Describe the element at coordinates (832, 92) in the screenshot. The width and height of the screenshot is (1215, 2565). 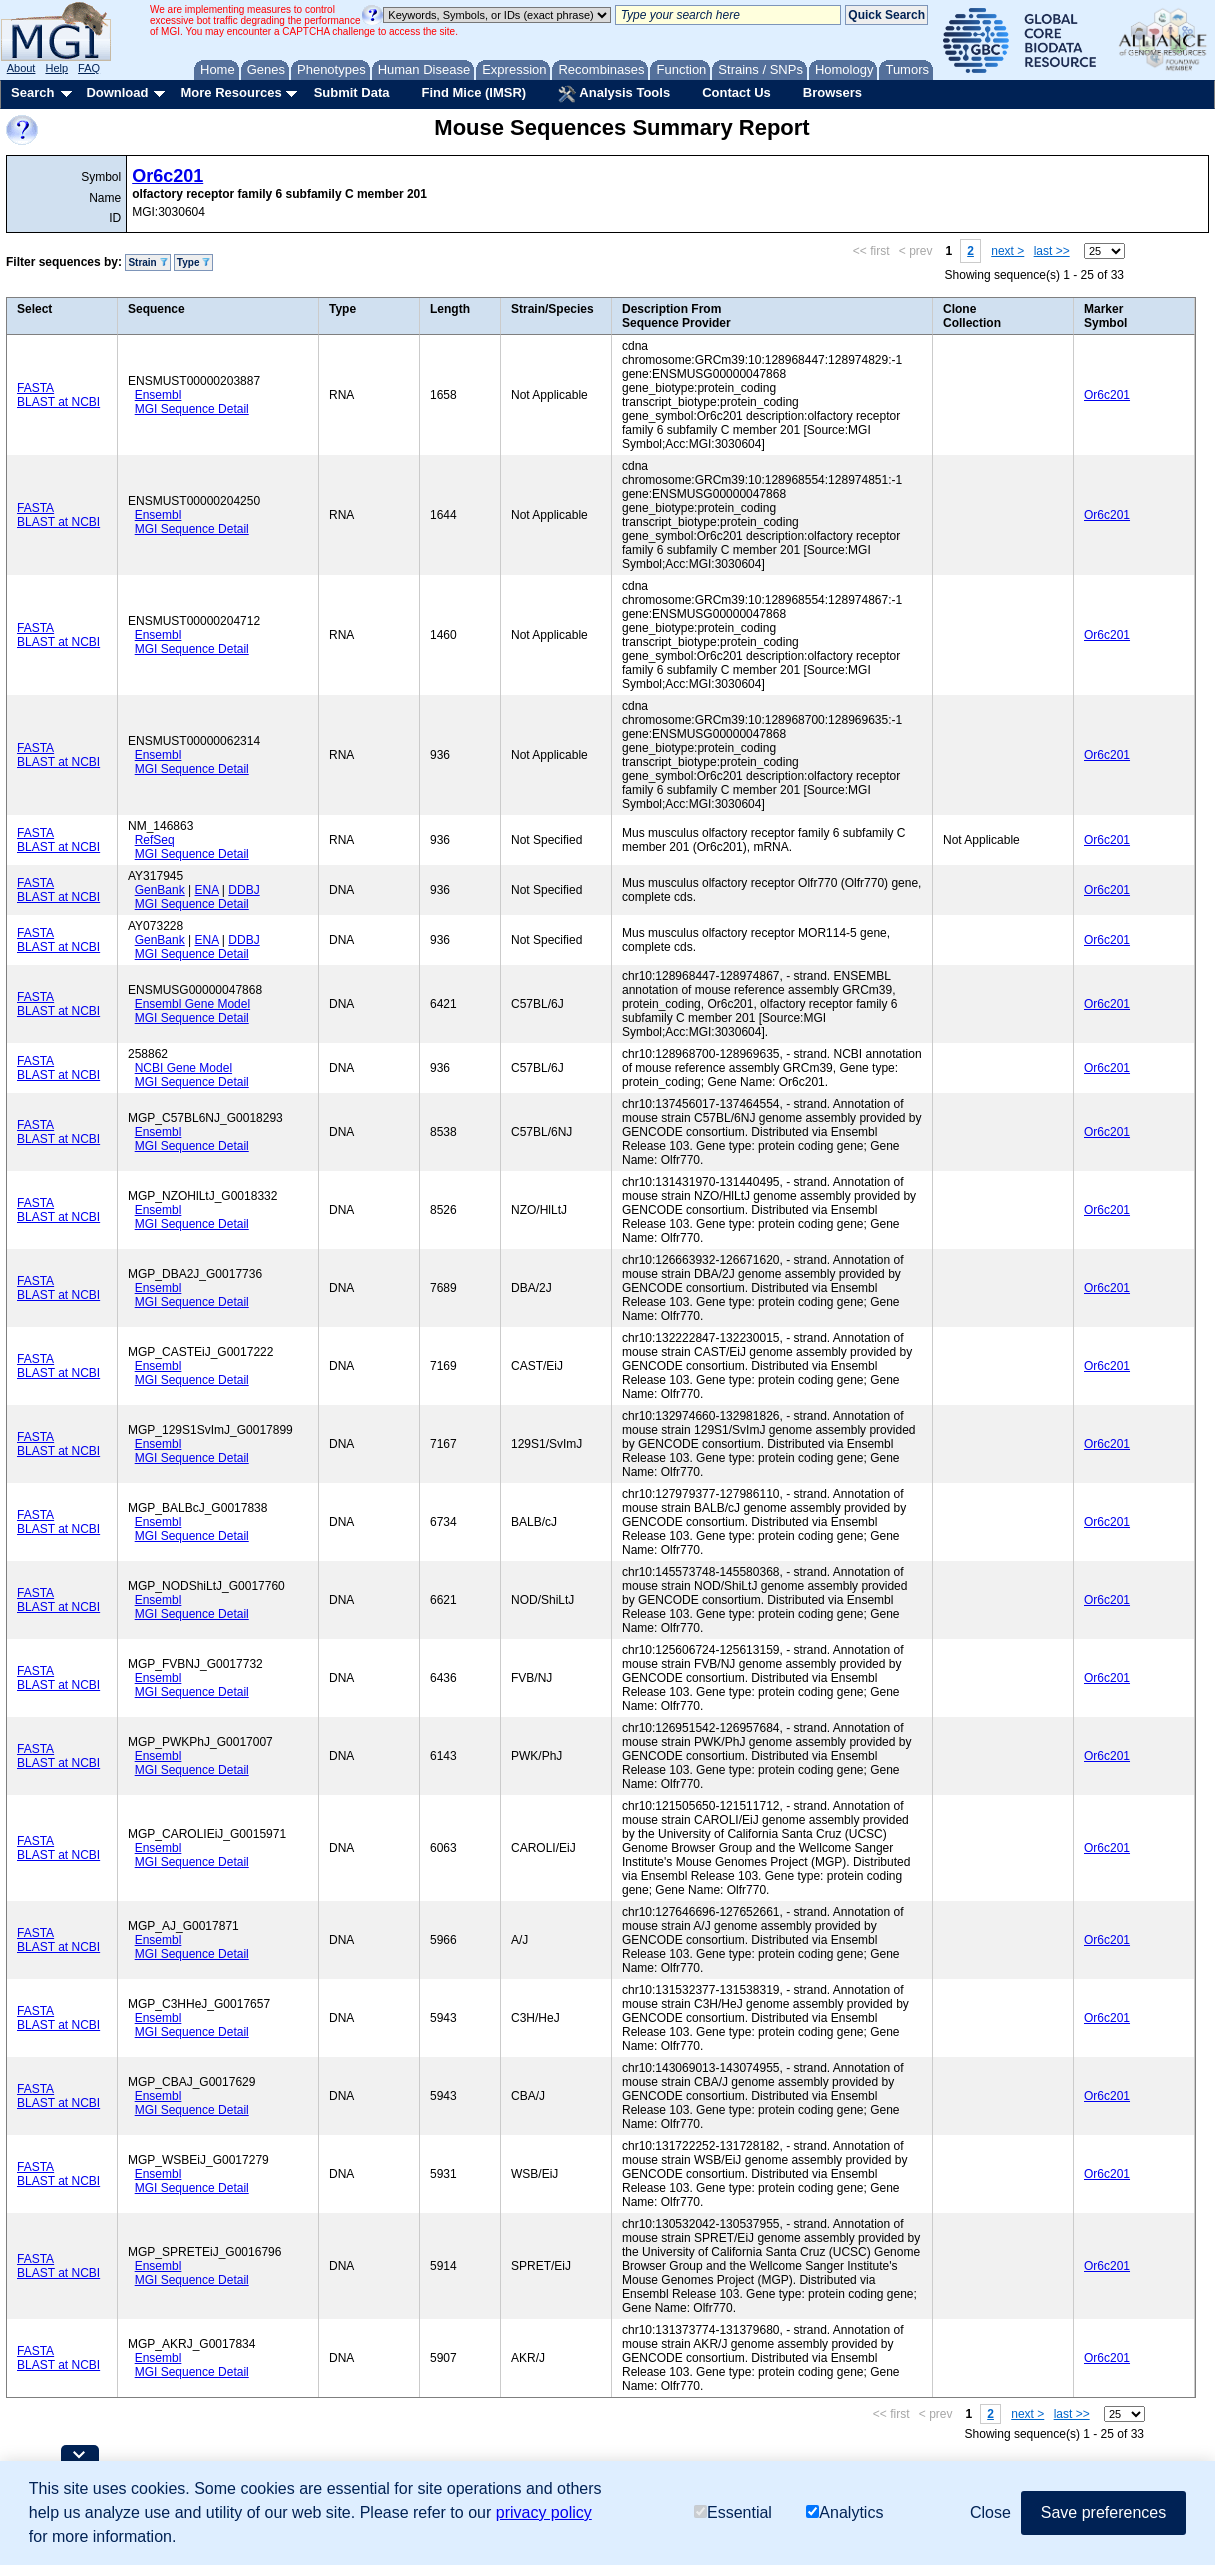
I see `Browsers` at that location.